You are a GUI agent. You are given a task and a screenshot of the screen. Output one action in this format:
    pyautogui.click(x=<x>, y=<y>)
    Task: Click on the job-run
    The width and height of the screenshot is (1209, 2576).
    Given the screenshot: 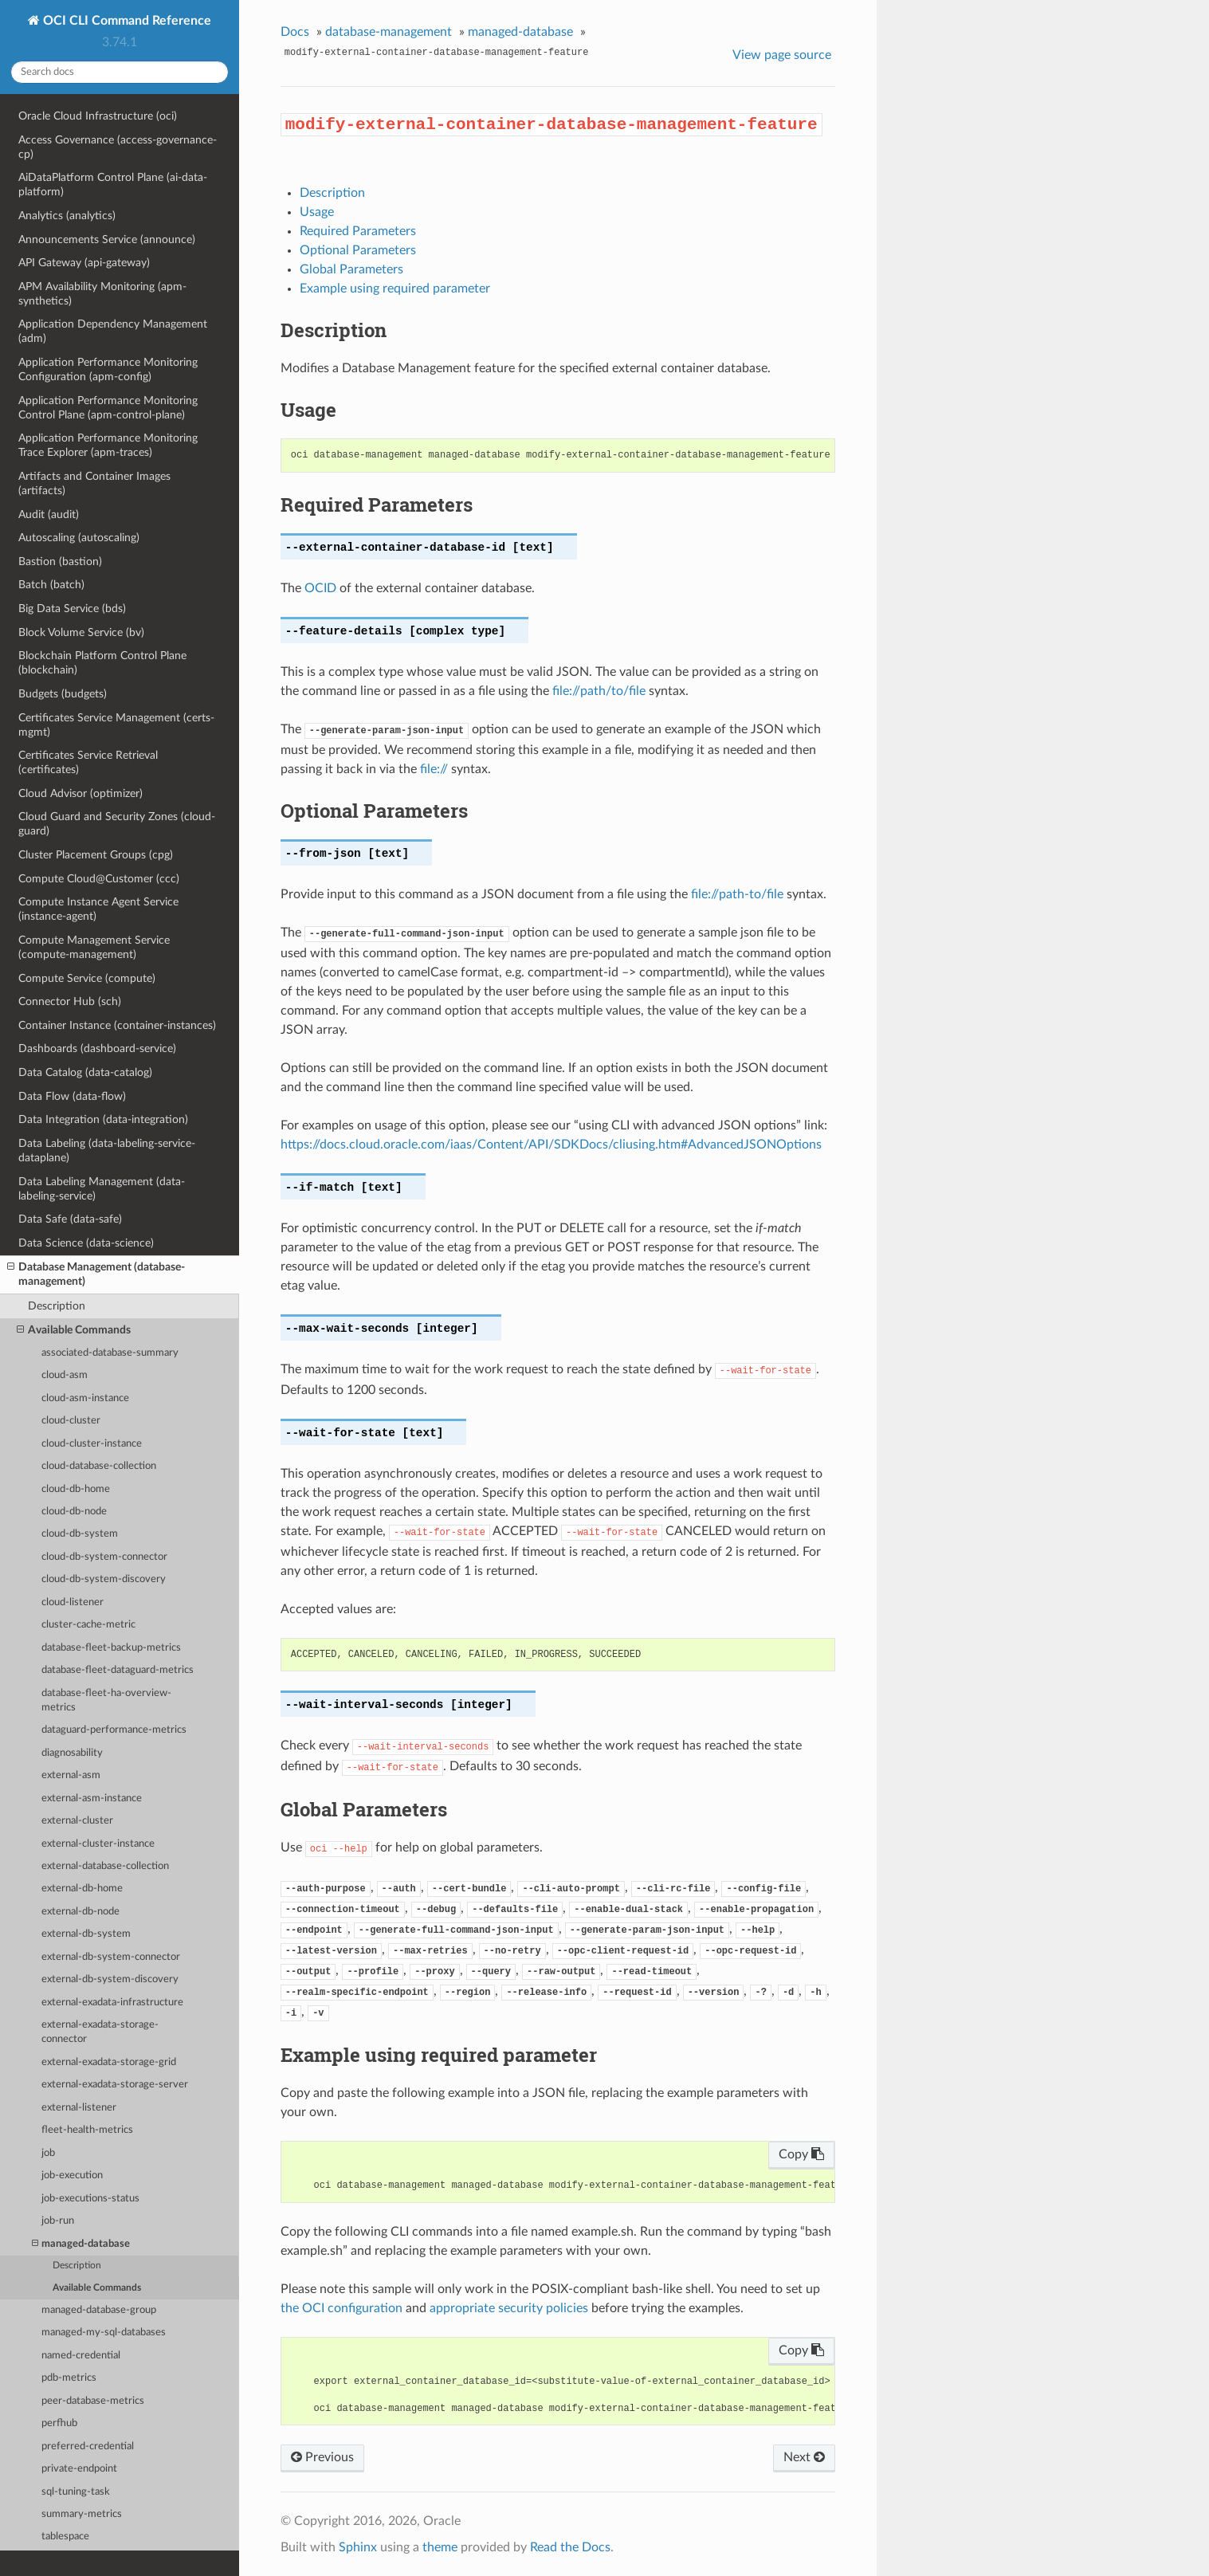 What is the action you would take?
    pyautogui.click(x=57, y=2221)
    